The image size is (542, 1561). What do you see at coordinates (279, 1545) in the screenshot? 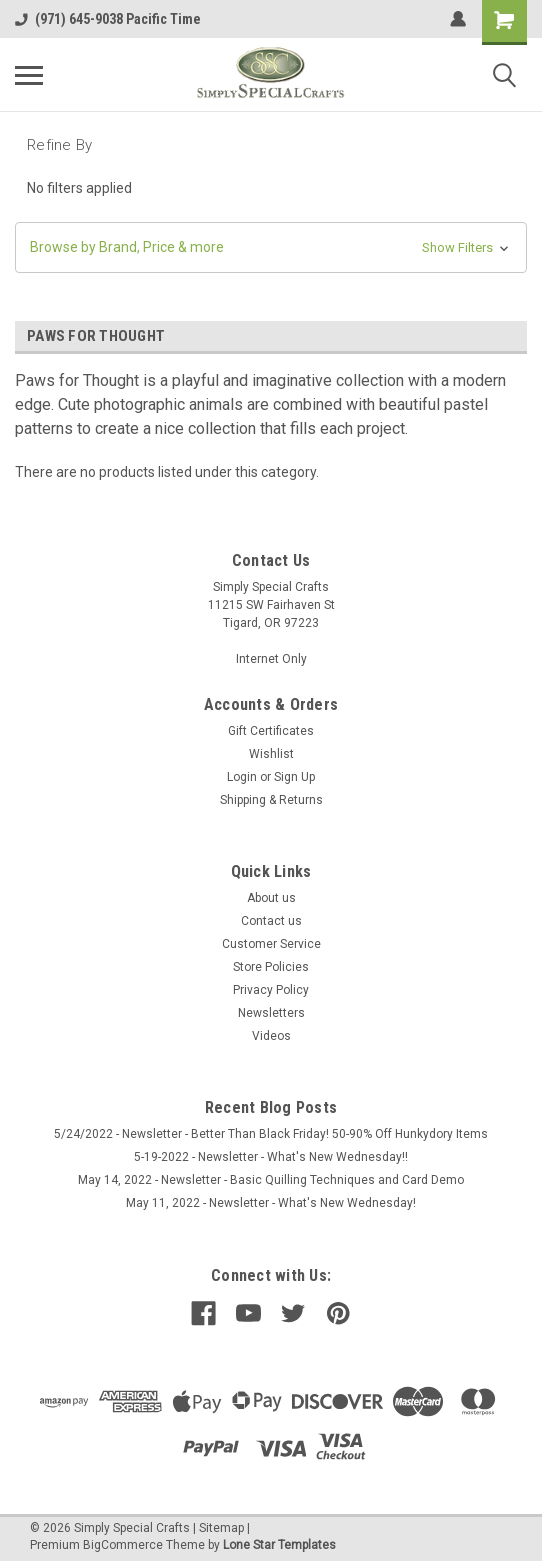
I see `Lone Star Templates` at bounding box center [279, 1545].